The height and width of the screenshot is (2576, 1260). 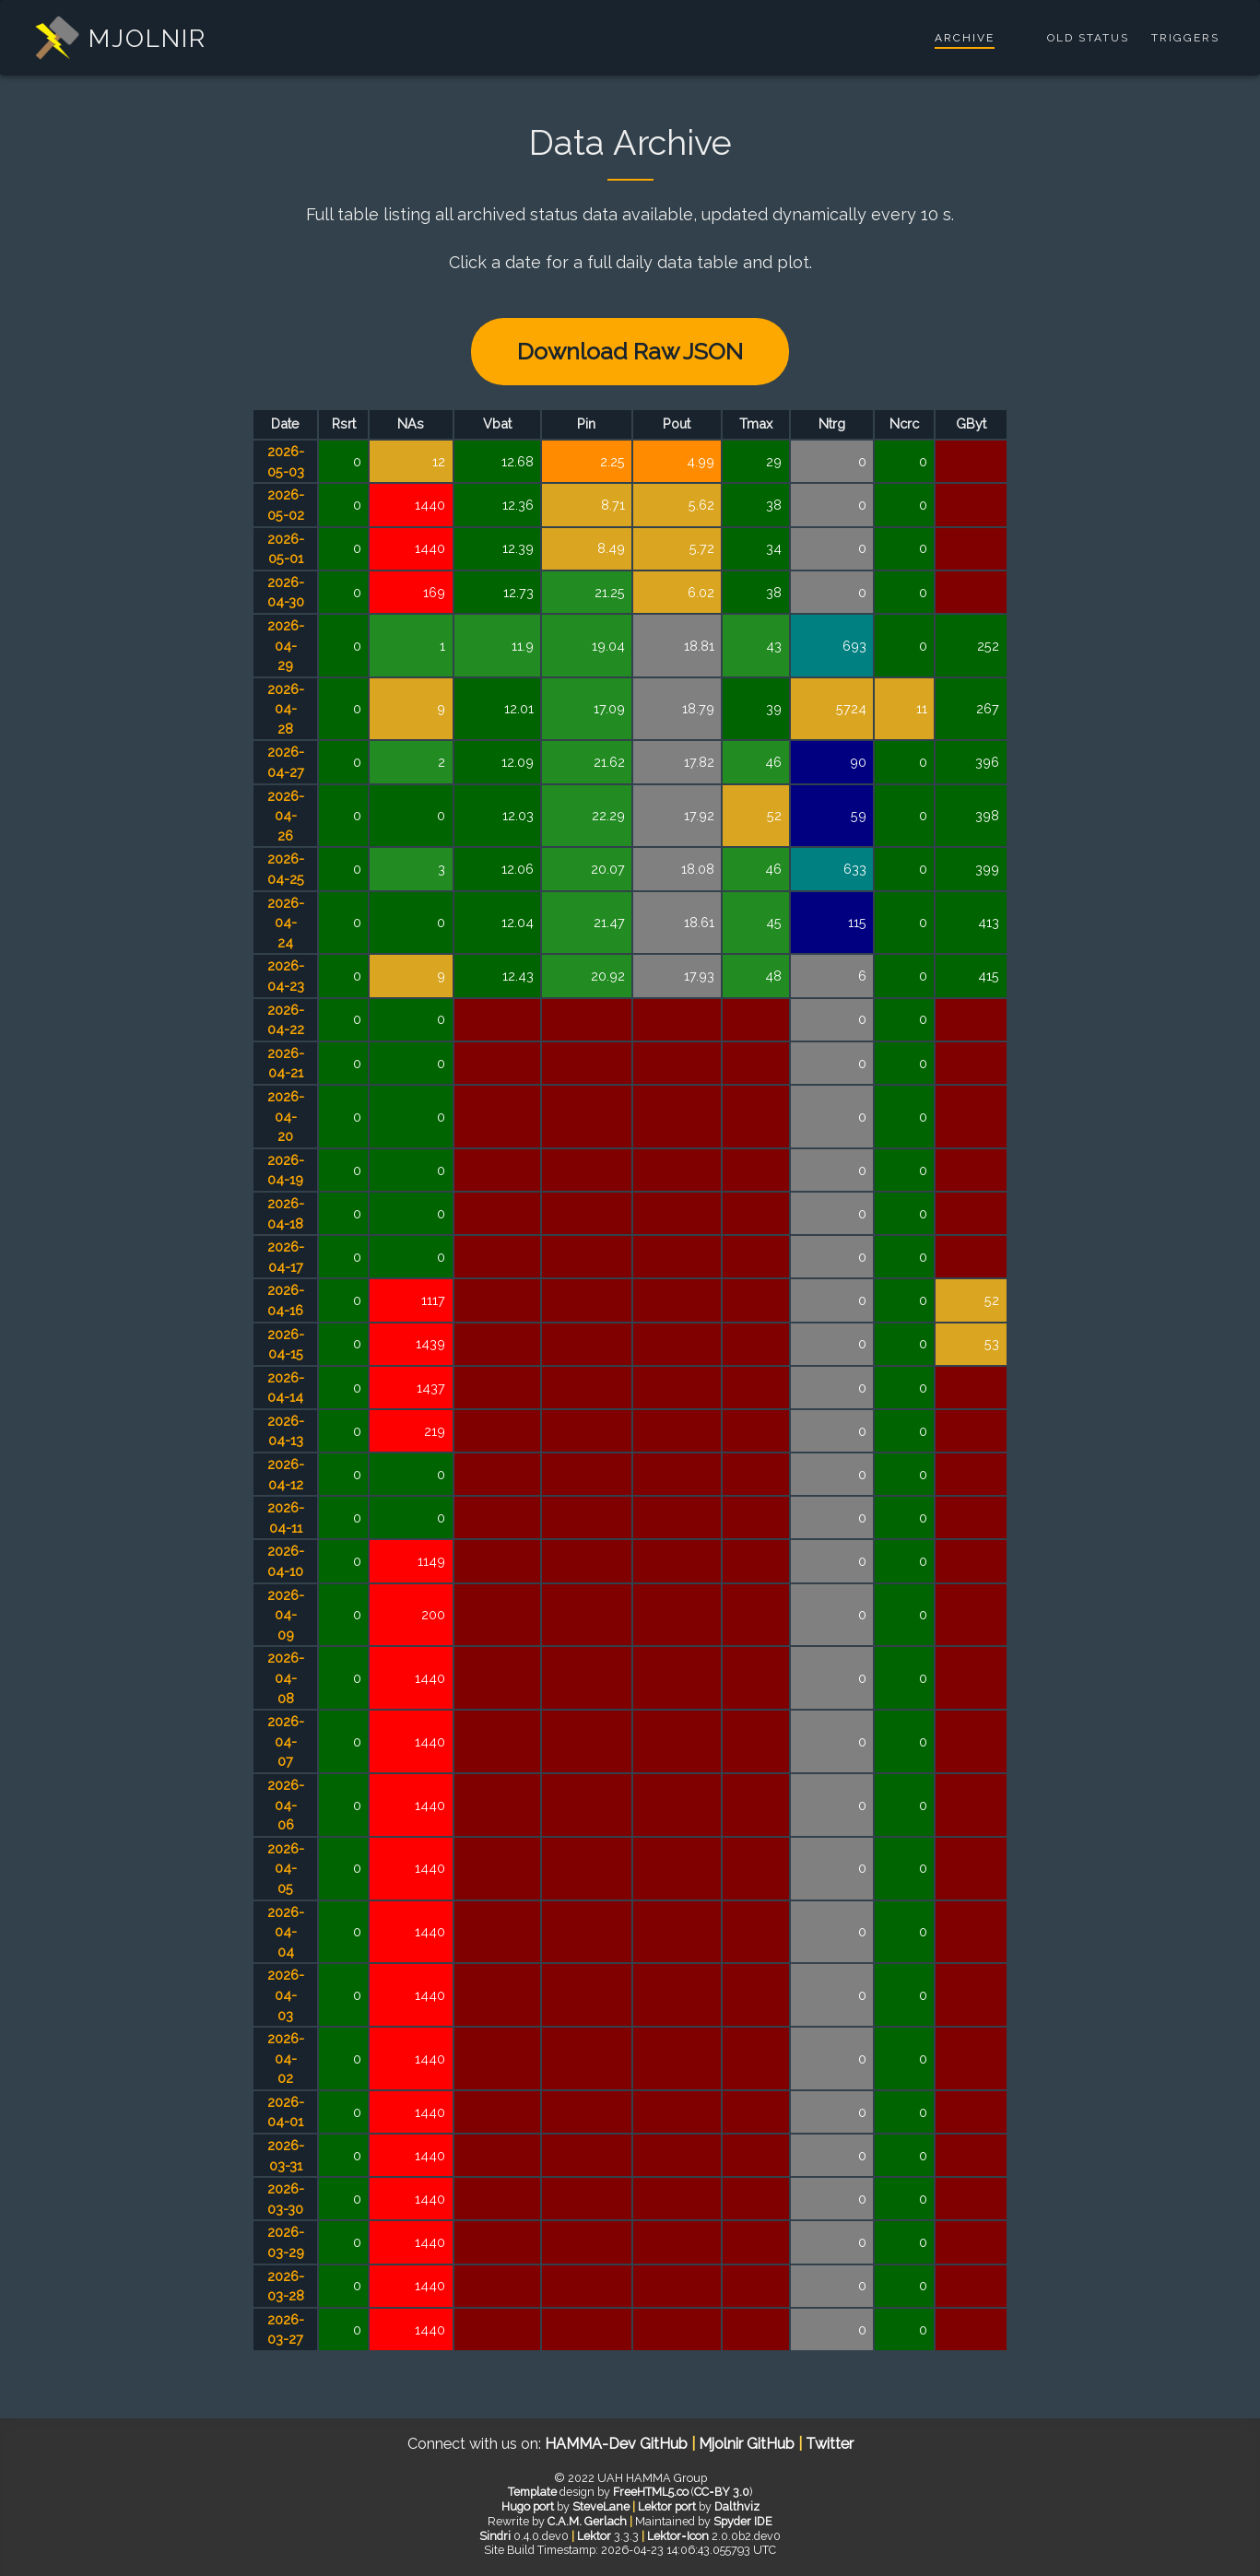 I want to click on Mjolnir GitHub, so click(x=748, y=2443).